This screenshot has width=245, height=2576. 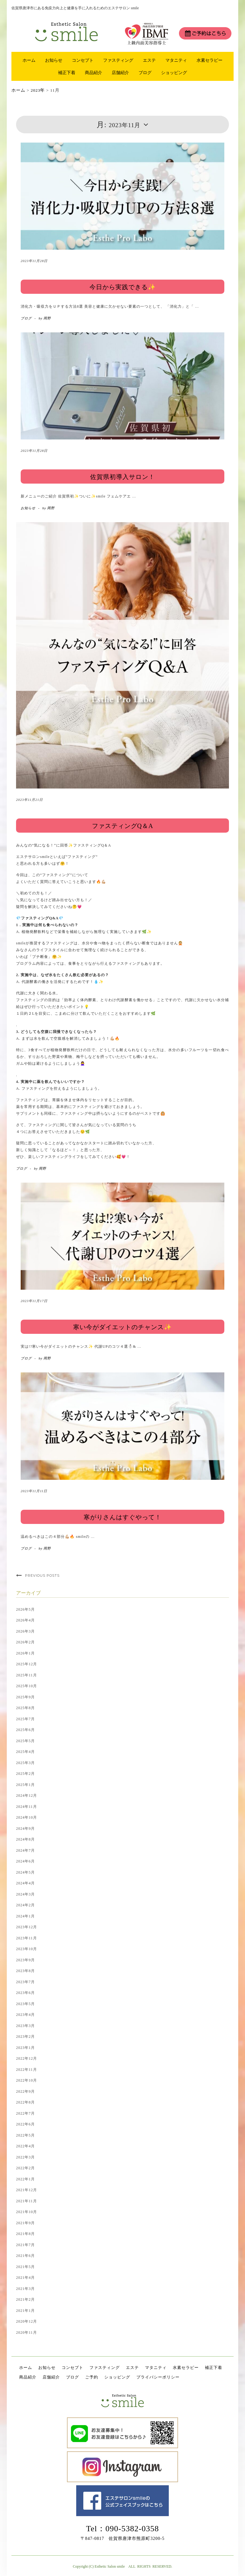 I want to click on 2025年8月, so click(x=25, y=1708).